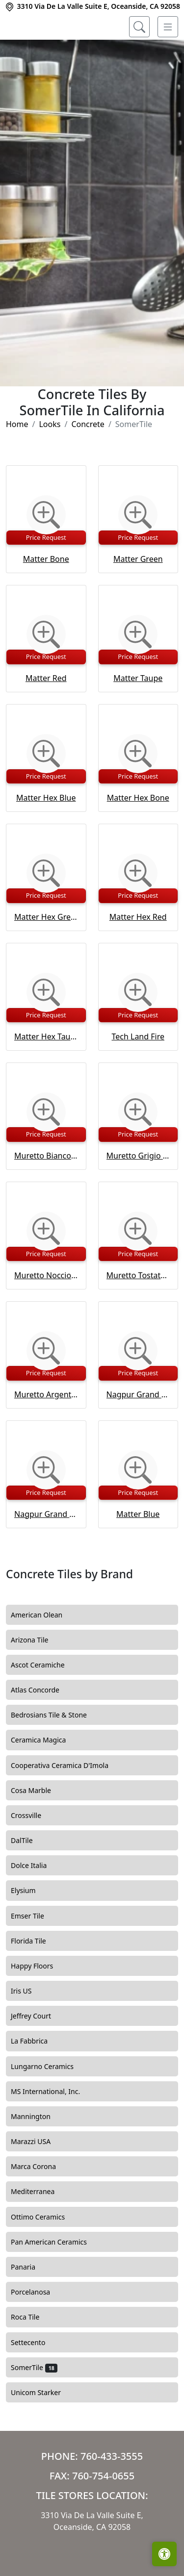  I want to click on Matter Blue, so click(137, 1553).